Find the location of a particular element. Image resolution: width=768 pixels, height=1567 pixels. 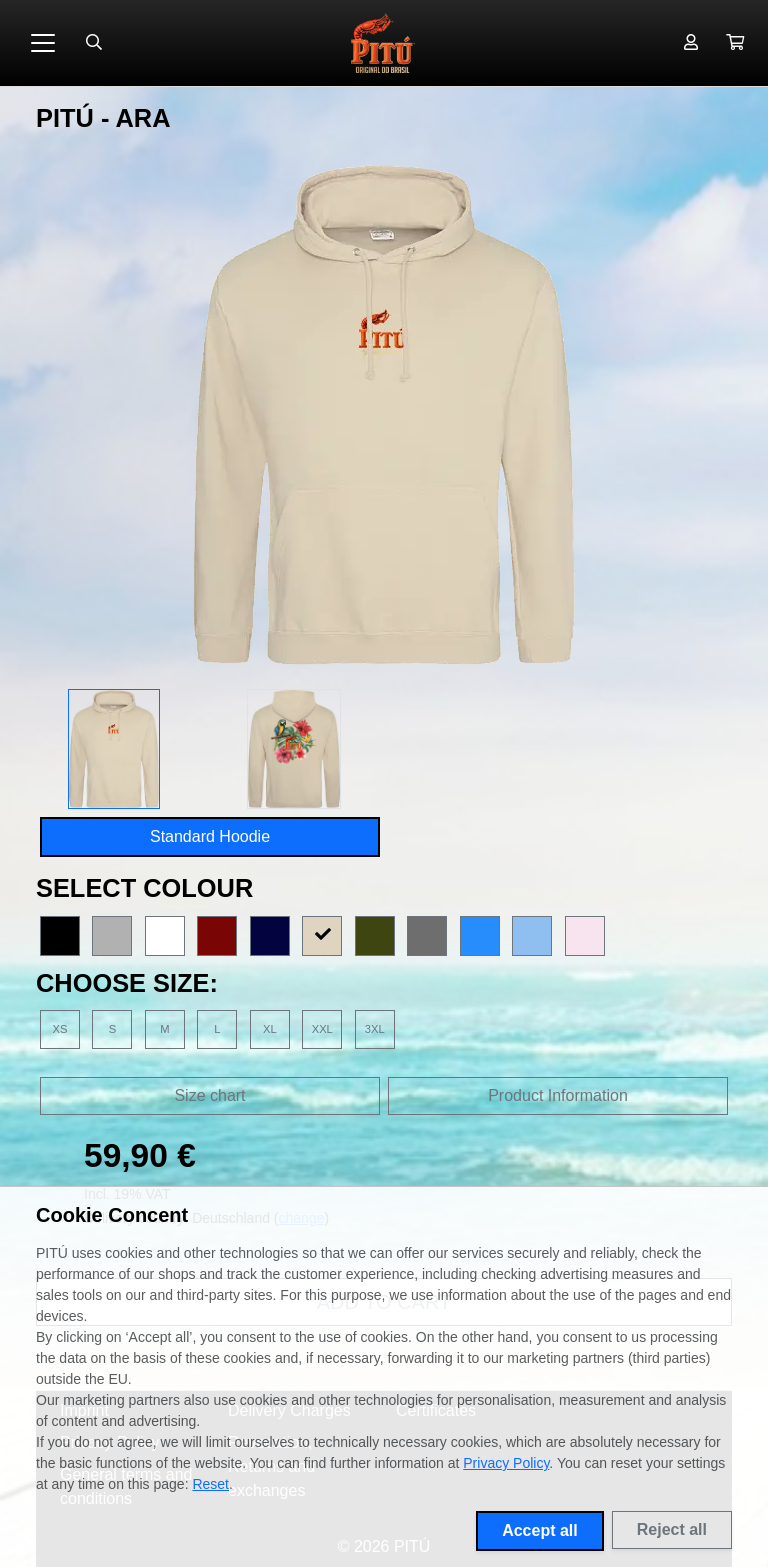

[Suche öffnen] is located at coordinates (94, 43).